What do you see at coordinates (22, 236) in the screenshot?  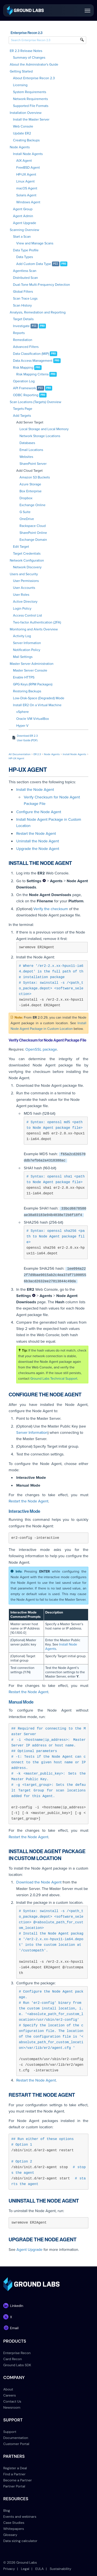 I see `Start a Scan` at bounding box center [22, 236].